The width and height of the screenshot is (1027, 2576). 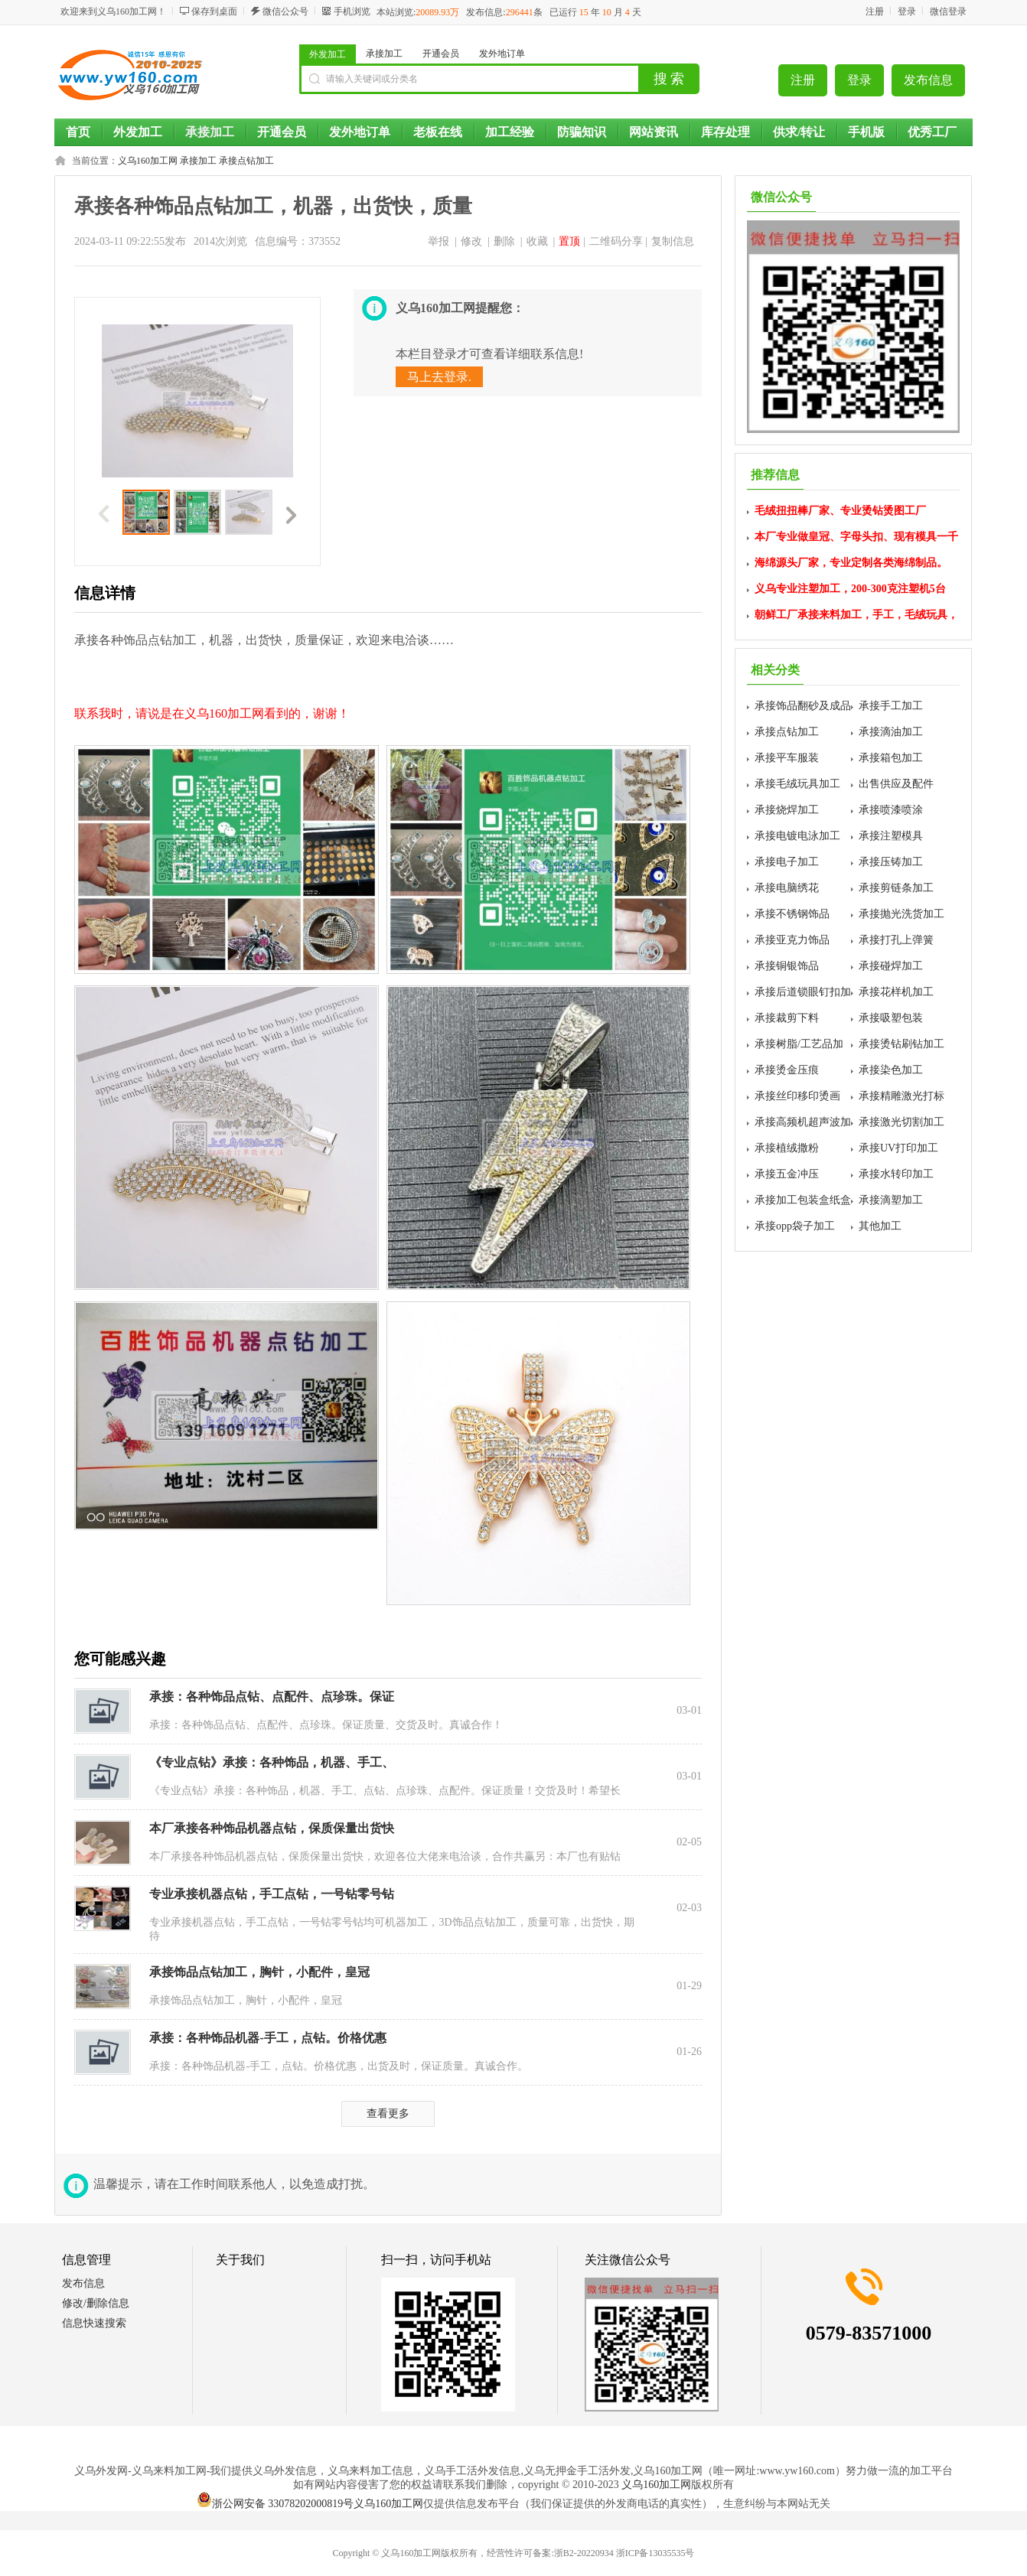 What do you see at coordinates (271, 1696) in the screenshot?
I see `承接：各种饰品点钻、点配件、点珍珠。保证` at bounding box center [271, 1696].